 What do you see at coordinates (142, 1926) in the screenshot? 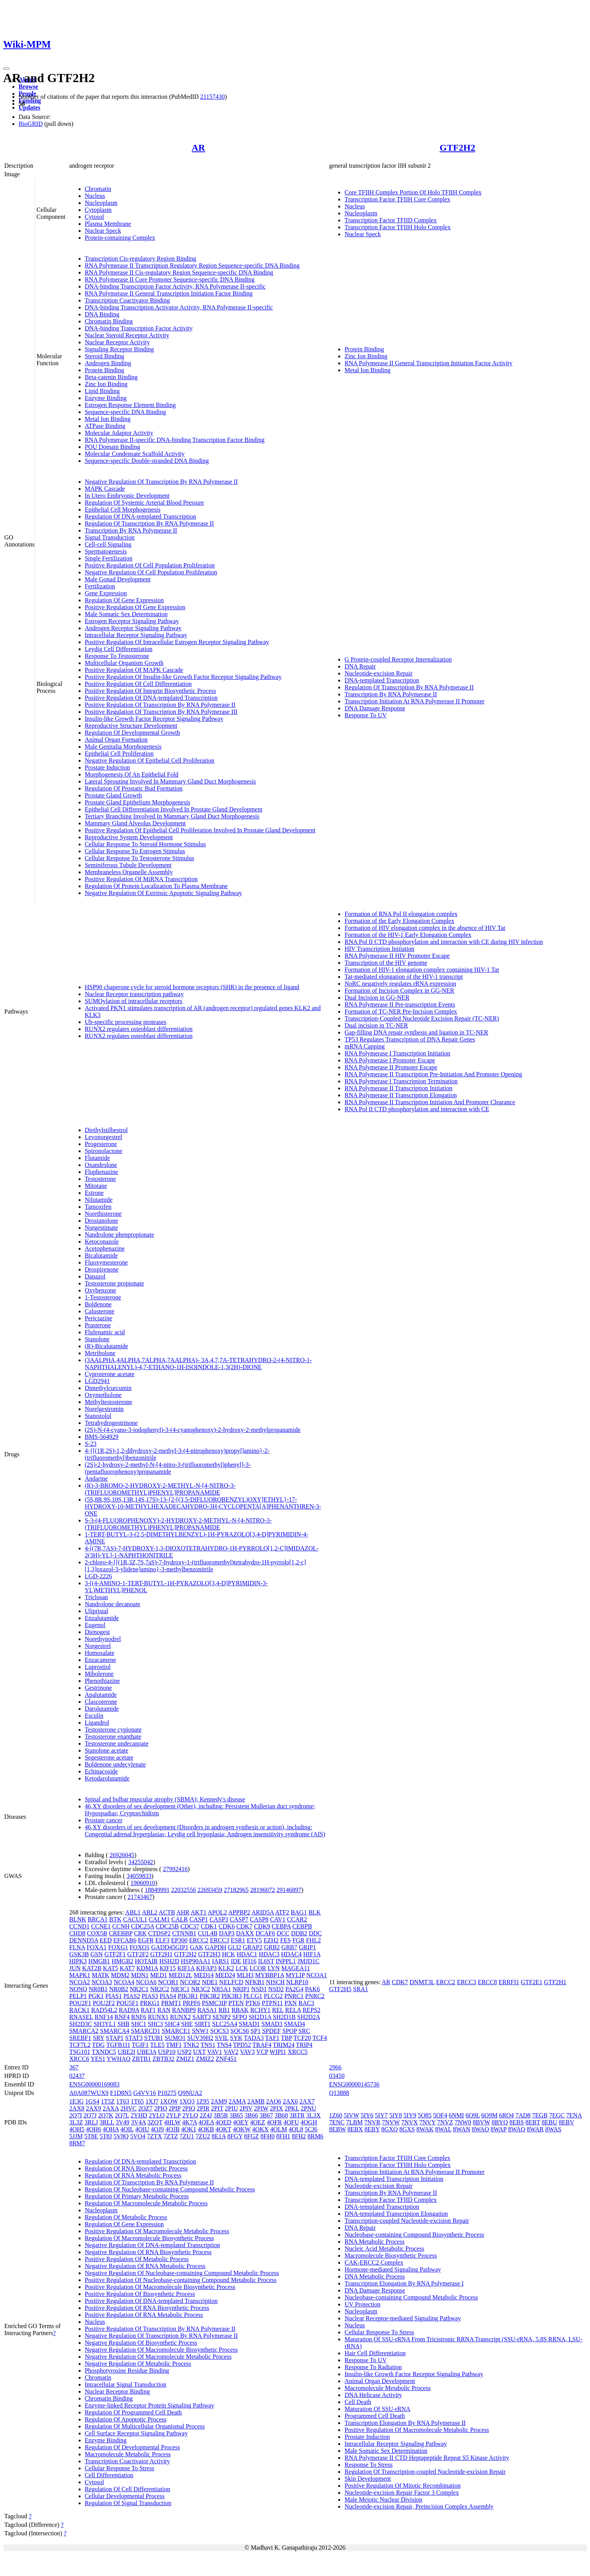
I see `CDC25A` at bounding box center [142, 1926].